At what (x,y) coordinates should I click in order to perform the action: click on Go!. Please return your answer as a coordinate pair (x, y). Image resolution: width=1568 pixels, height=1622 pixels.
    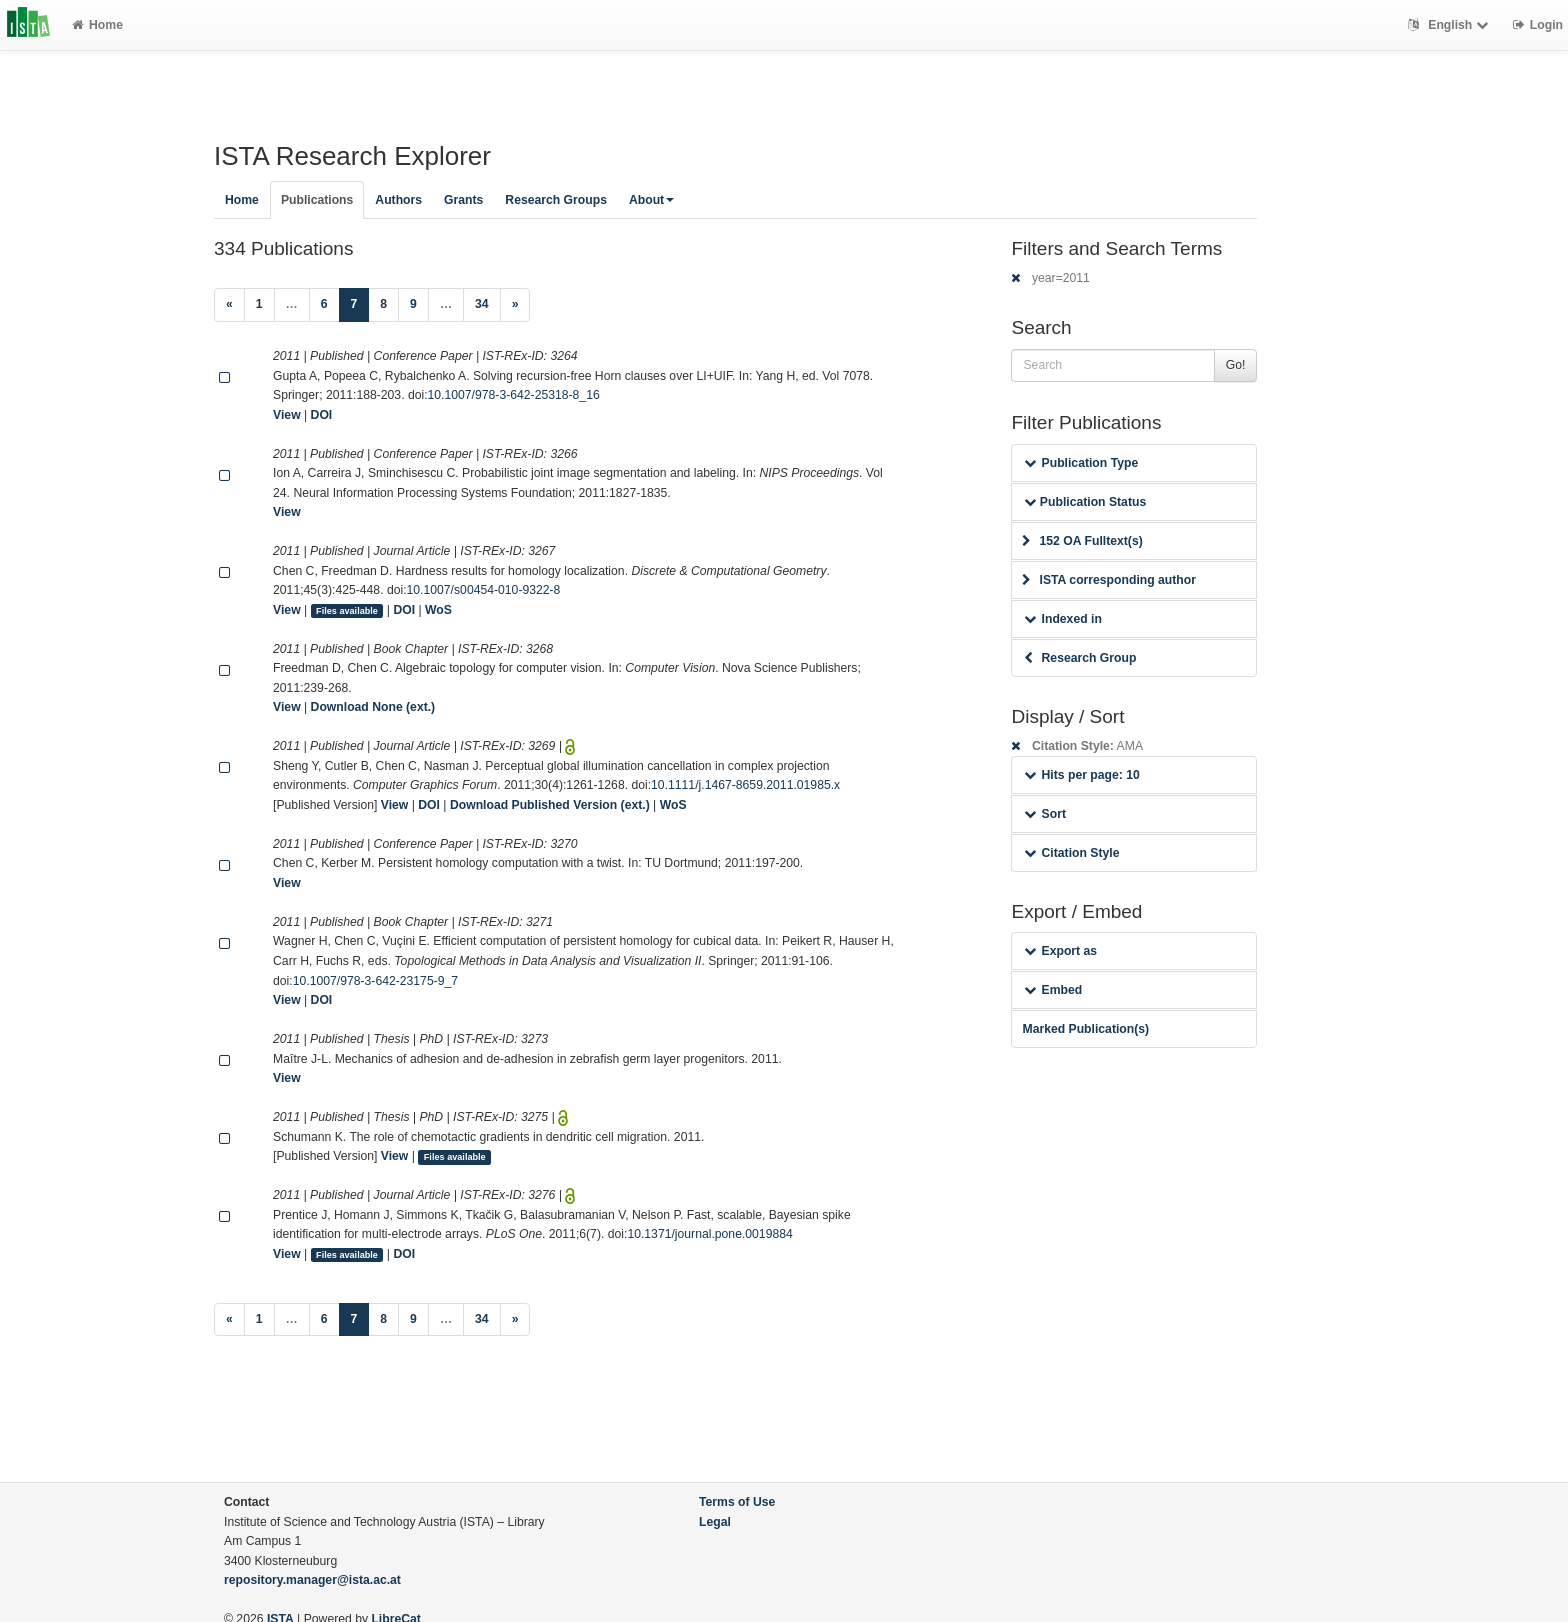
    Looking at the image, I should click on (1236, 365).